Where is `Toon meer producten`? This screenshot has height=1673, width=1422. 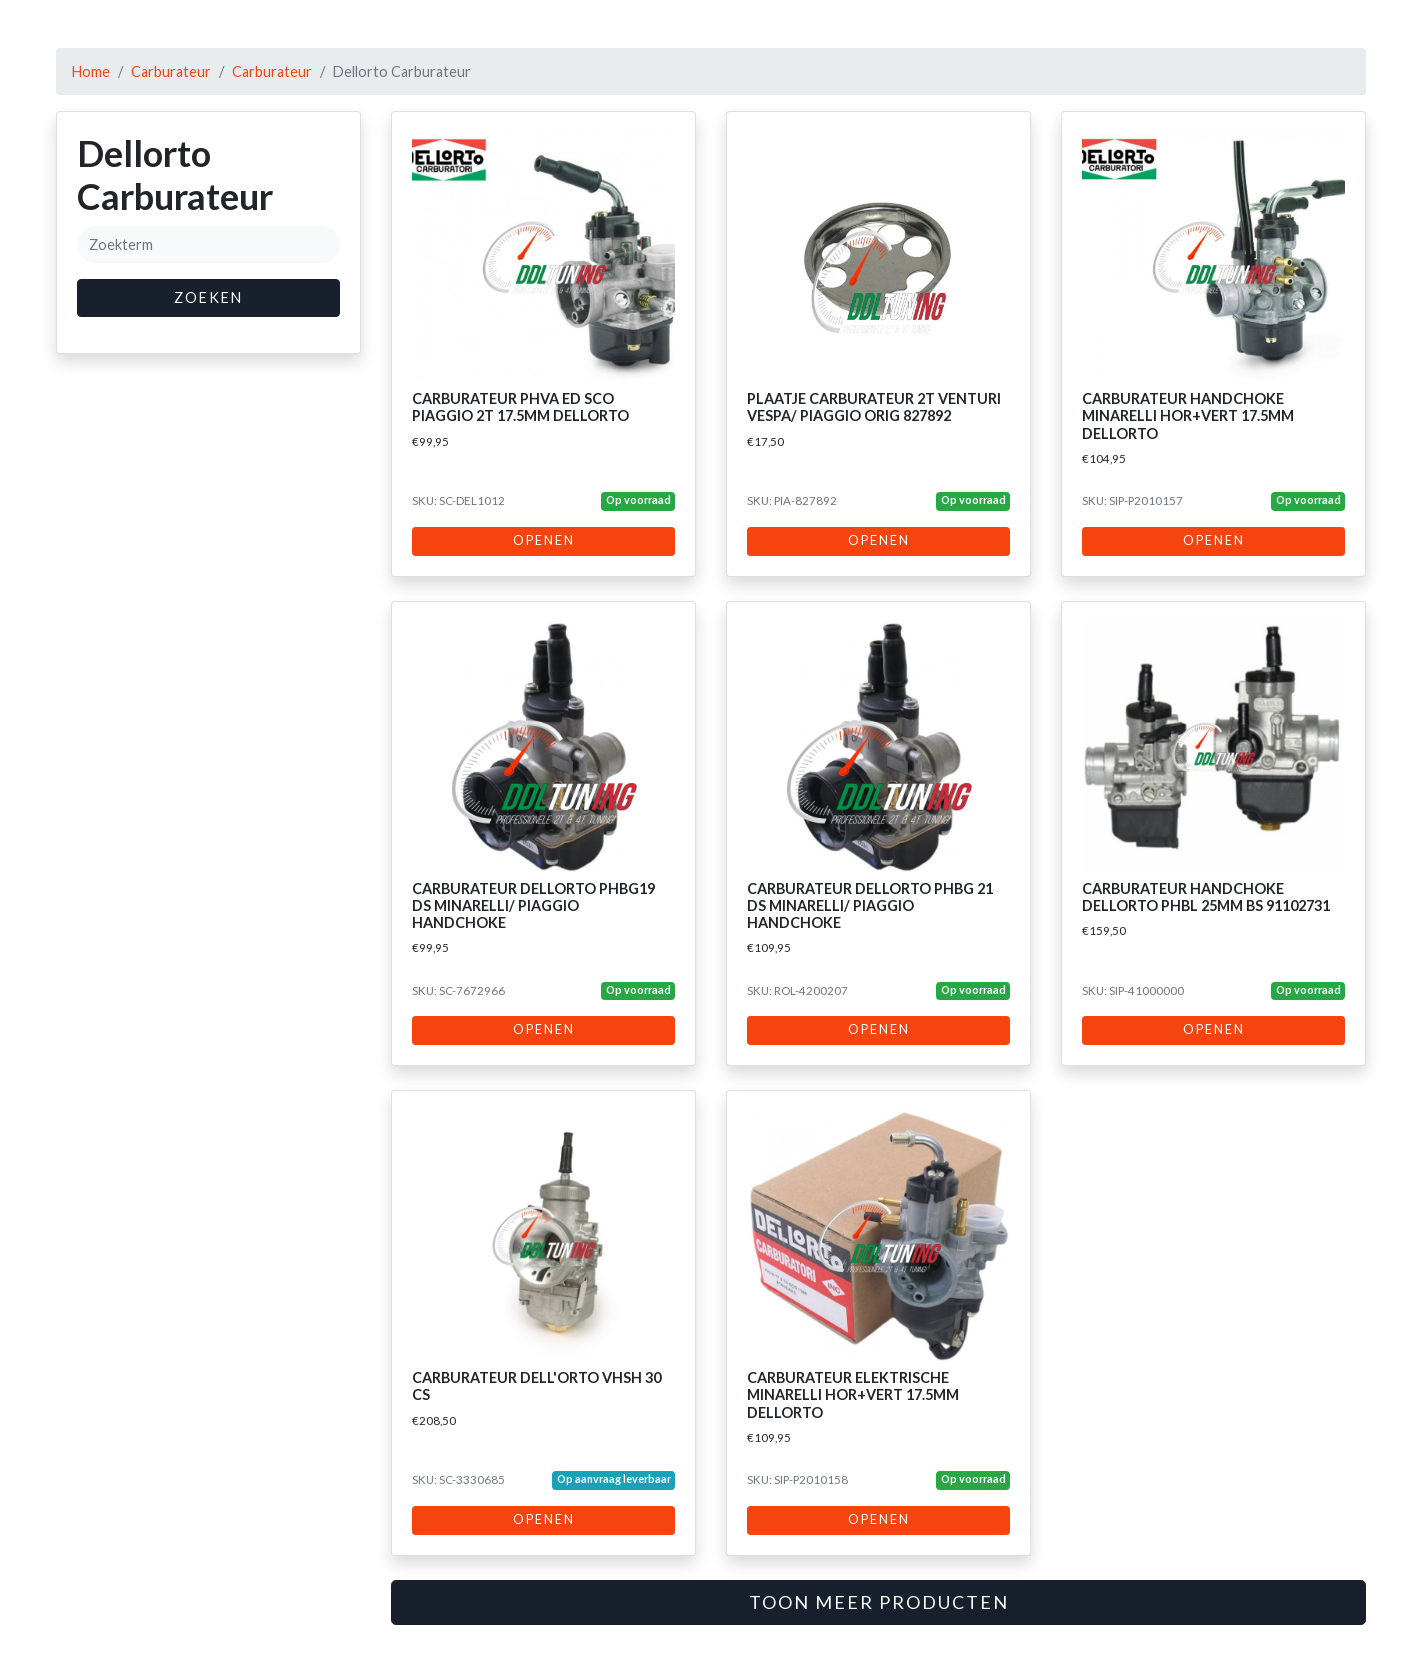 Toon meer producten is located at coordinates (879, 1602).